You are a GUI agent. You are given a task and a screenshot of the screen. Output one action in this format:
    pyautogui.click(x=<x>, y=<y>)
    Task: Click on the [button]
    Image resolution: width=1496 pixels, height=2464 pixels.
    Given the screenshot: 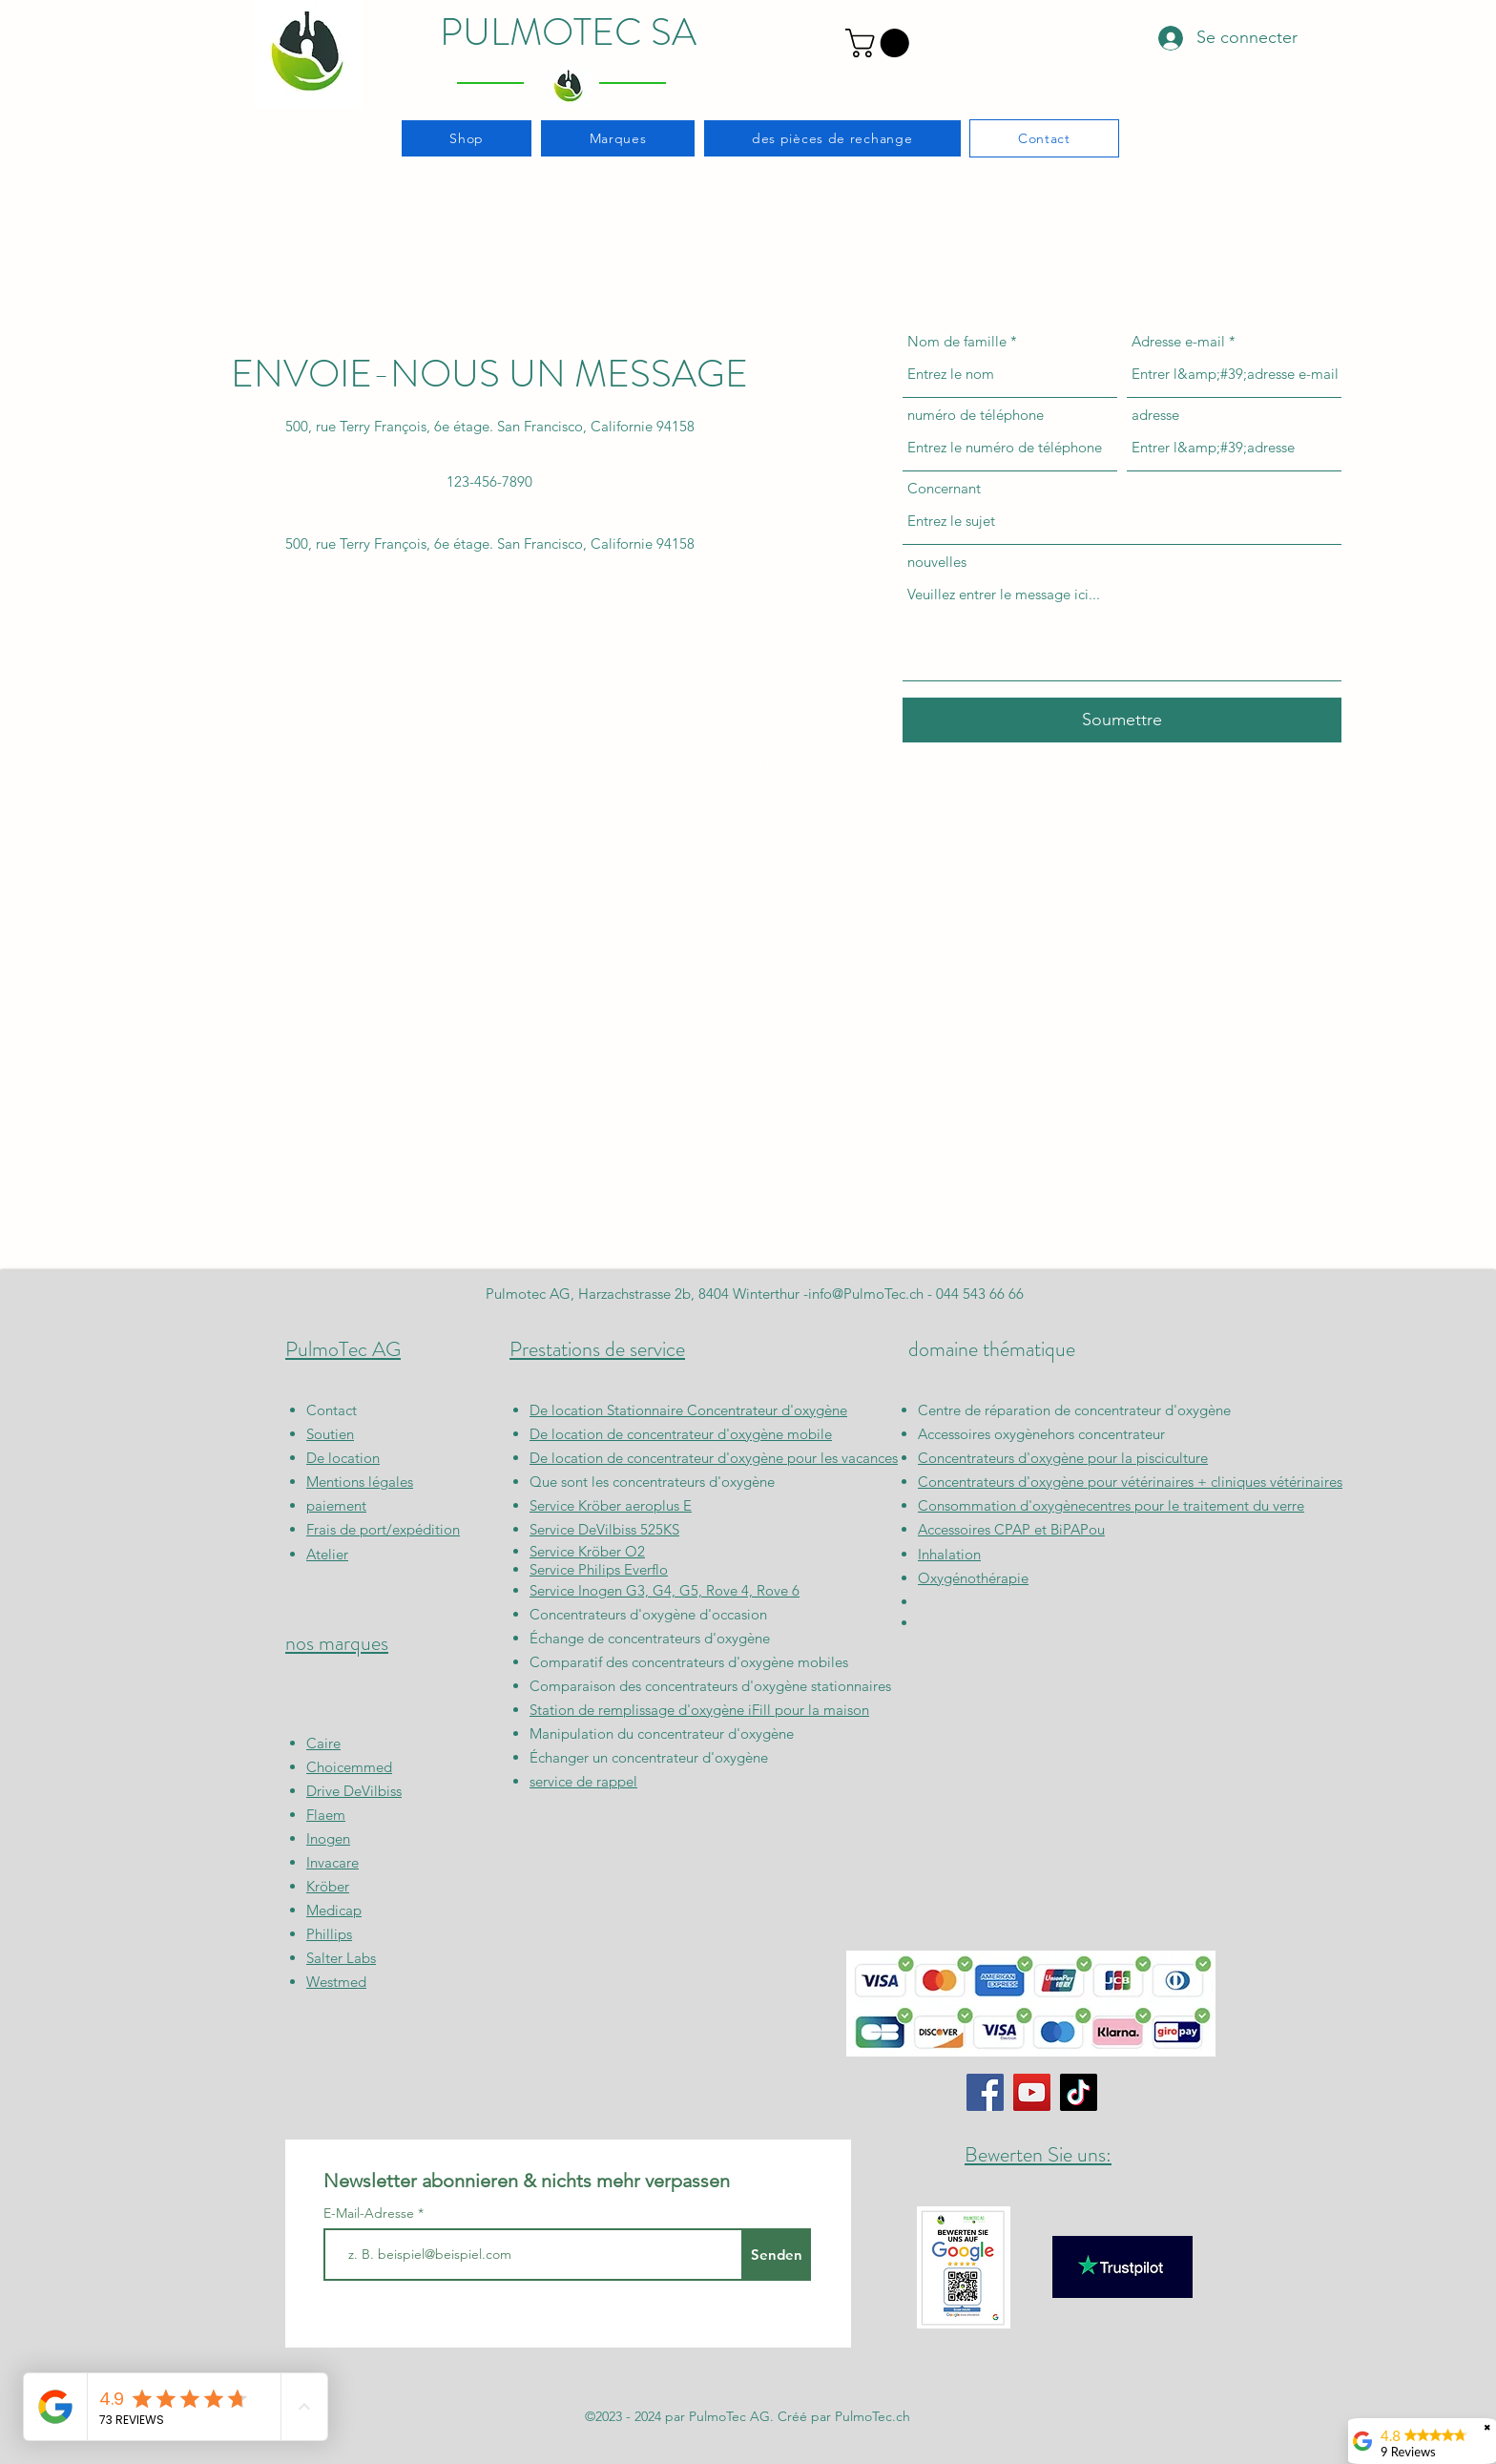 What is the action you would take?
    pyautogui.click(x=880, y=43)
    